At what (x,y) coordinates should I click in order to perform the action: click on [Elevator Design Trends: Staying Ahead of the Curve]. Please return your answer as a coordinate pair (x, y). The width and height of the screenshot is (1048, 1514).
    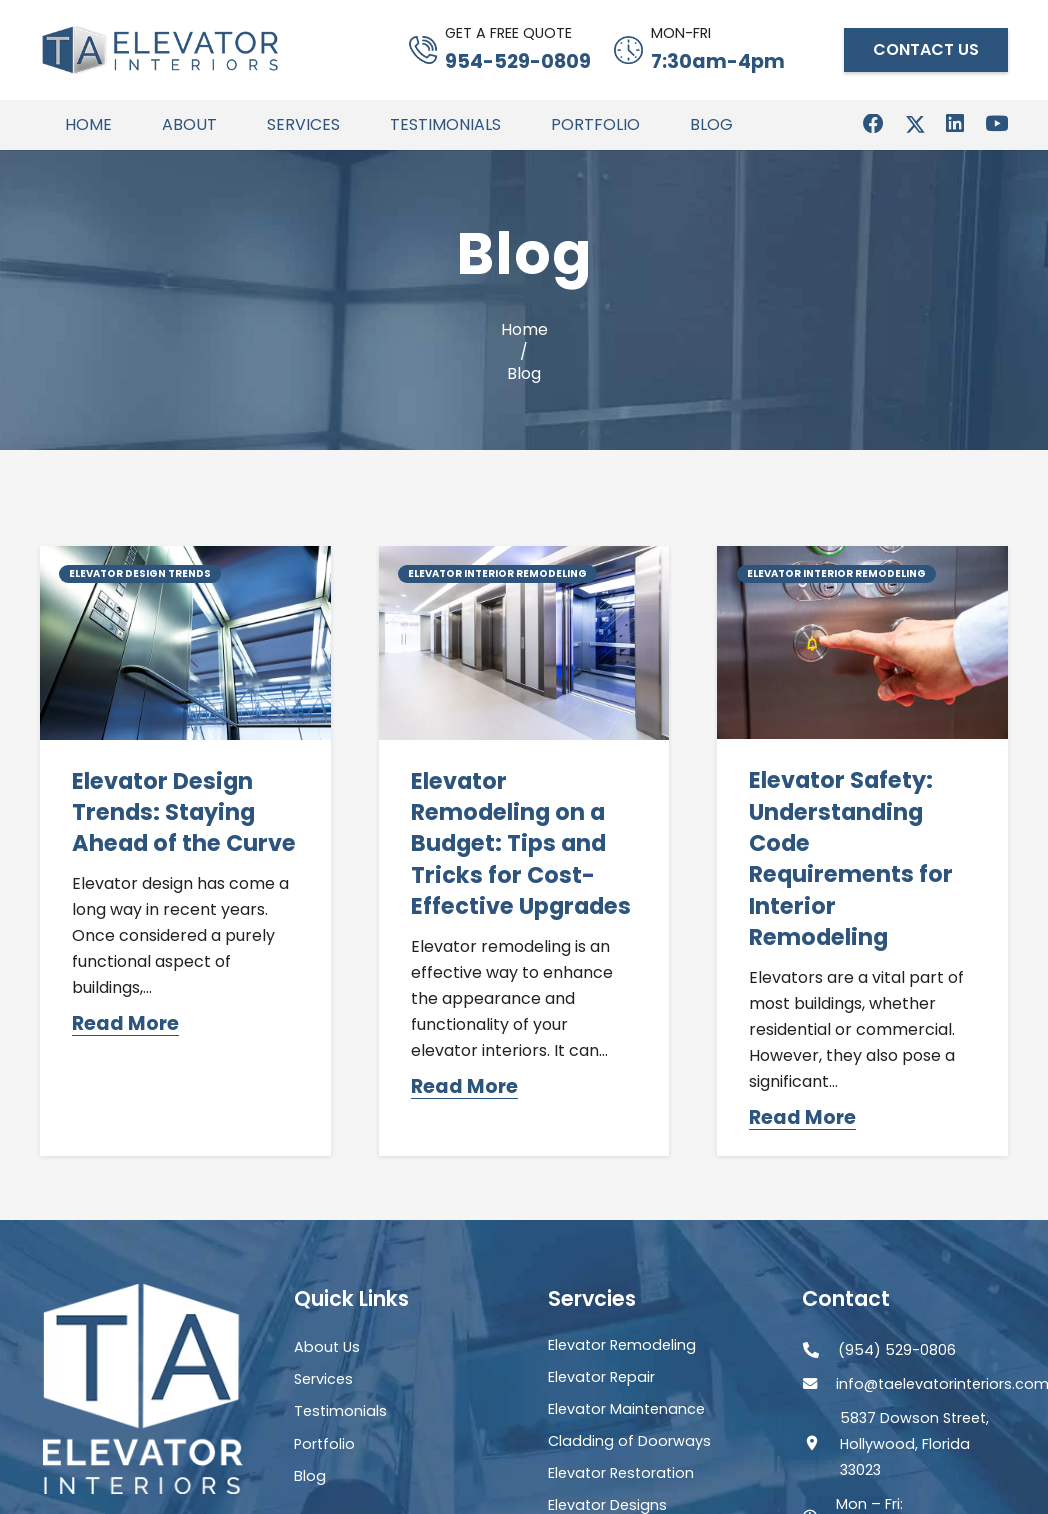
    Looking at the image, I should click on (185, 558).